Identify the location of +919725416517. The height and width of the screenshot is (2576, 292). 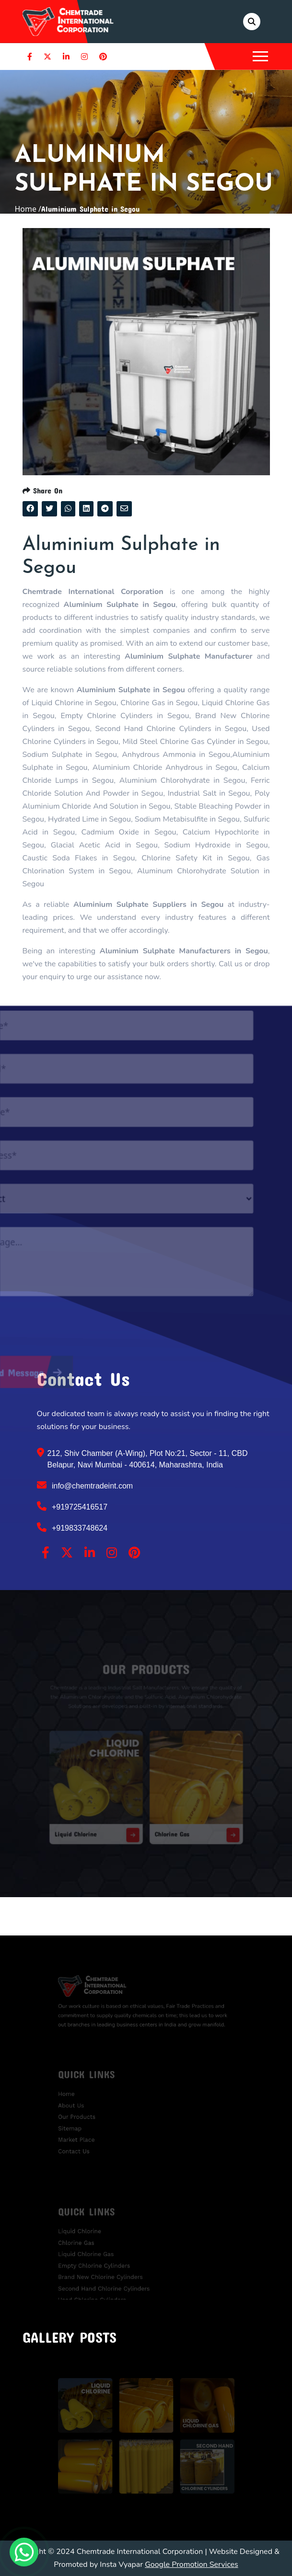
(72, 1506).